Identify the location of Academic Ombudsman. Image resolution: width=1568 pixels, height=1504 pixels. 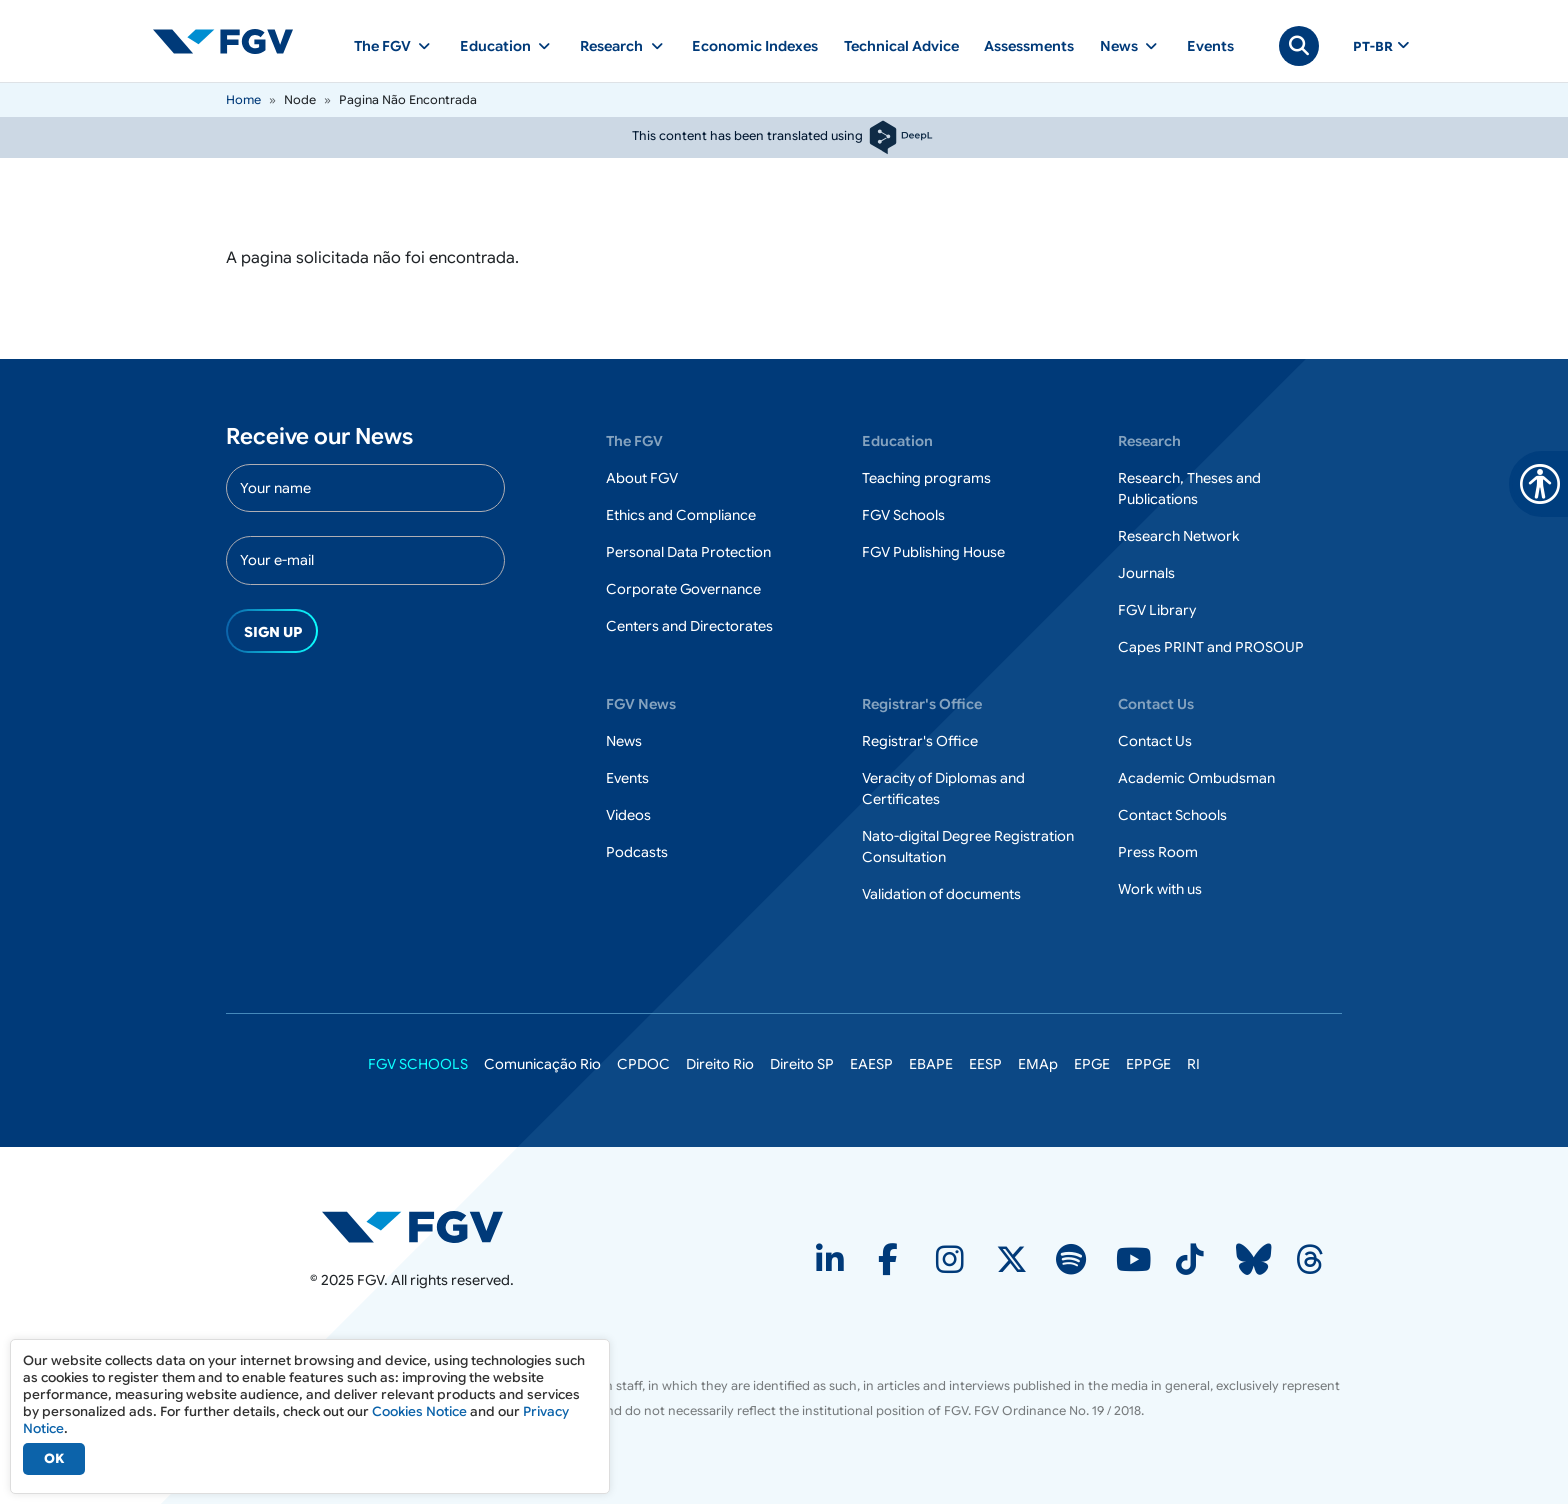
(1196, 778).